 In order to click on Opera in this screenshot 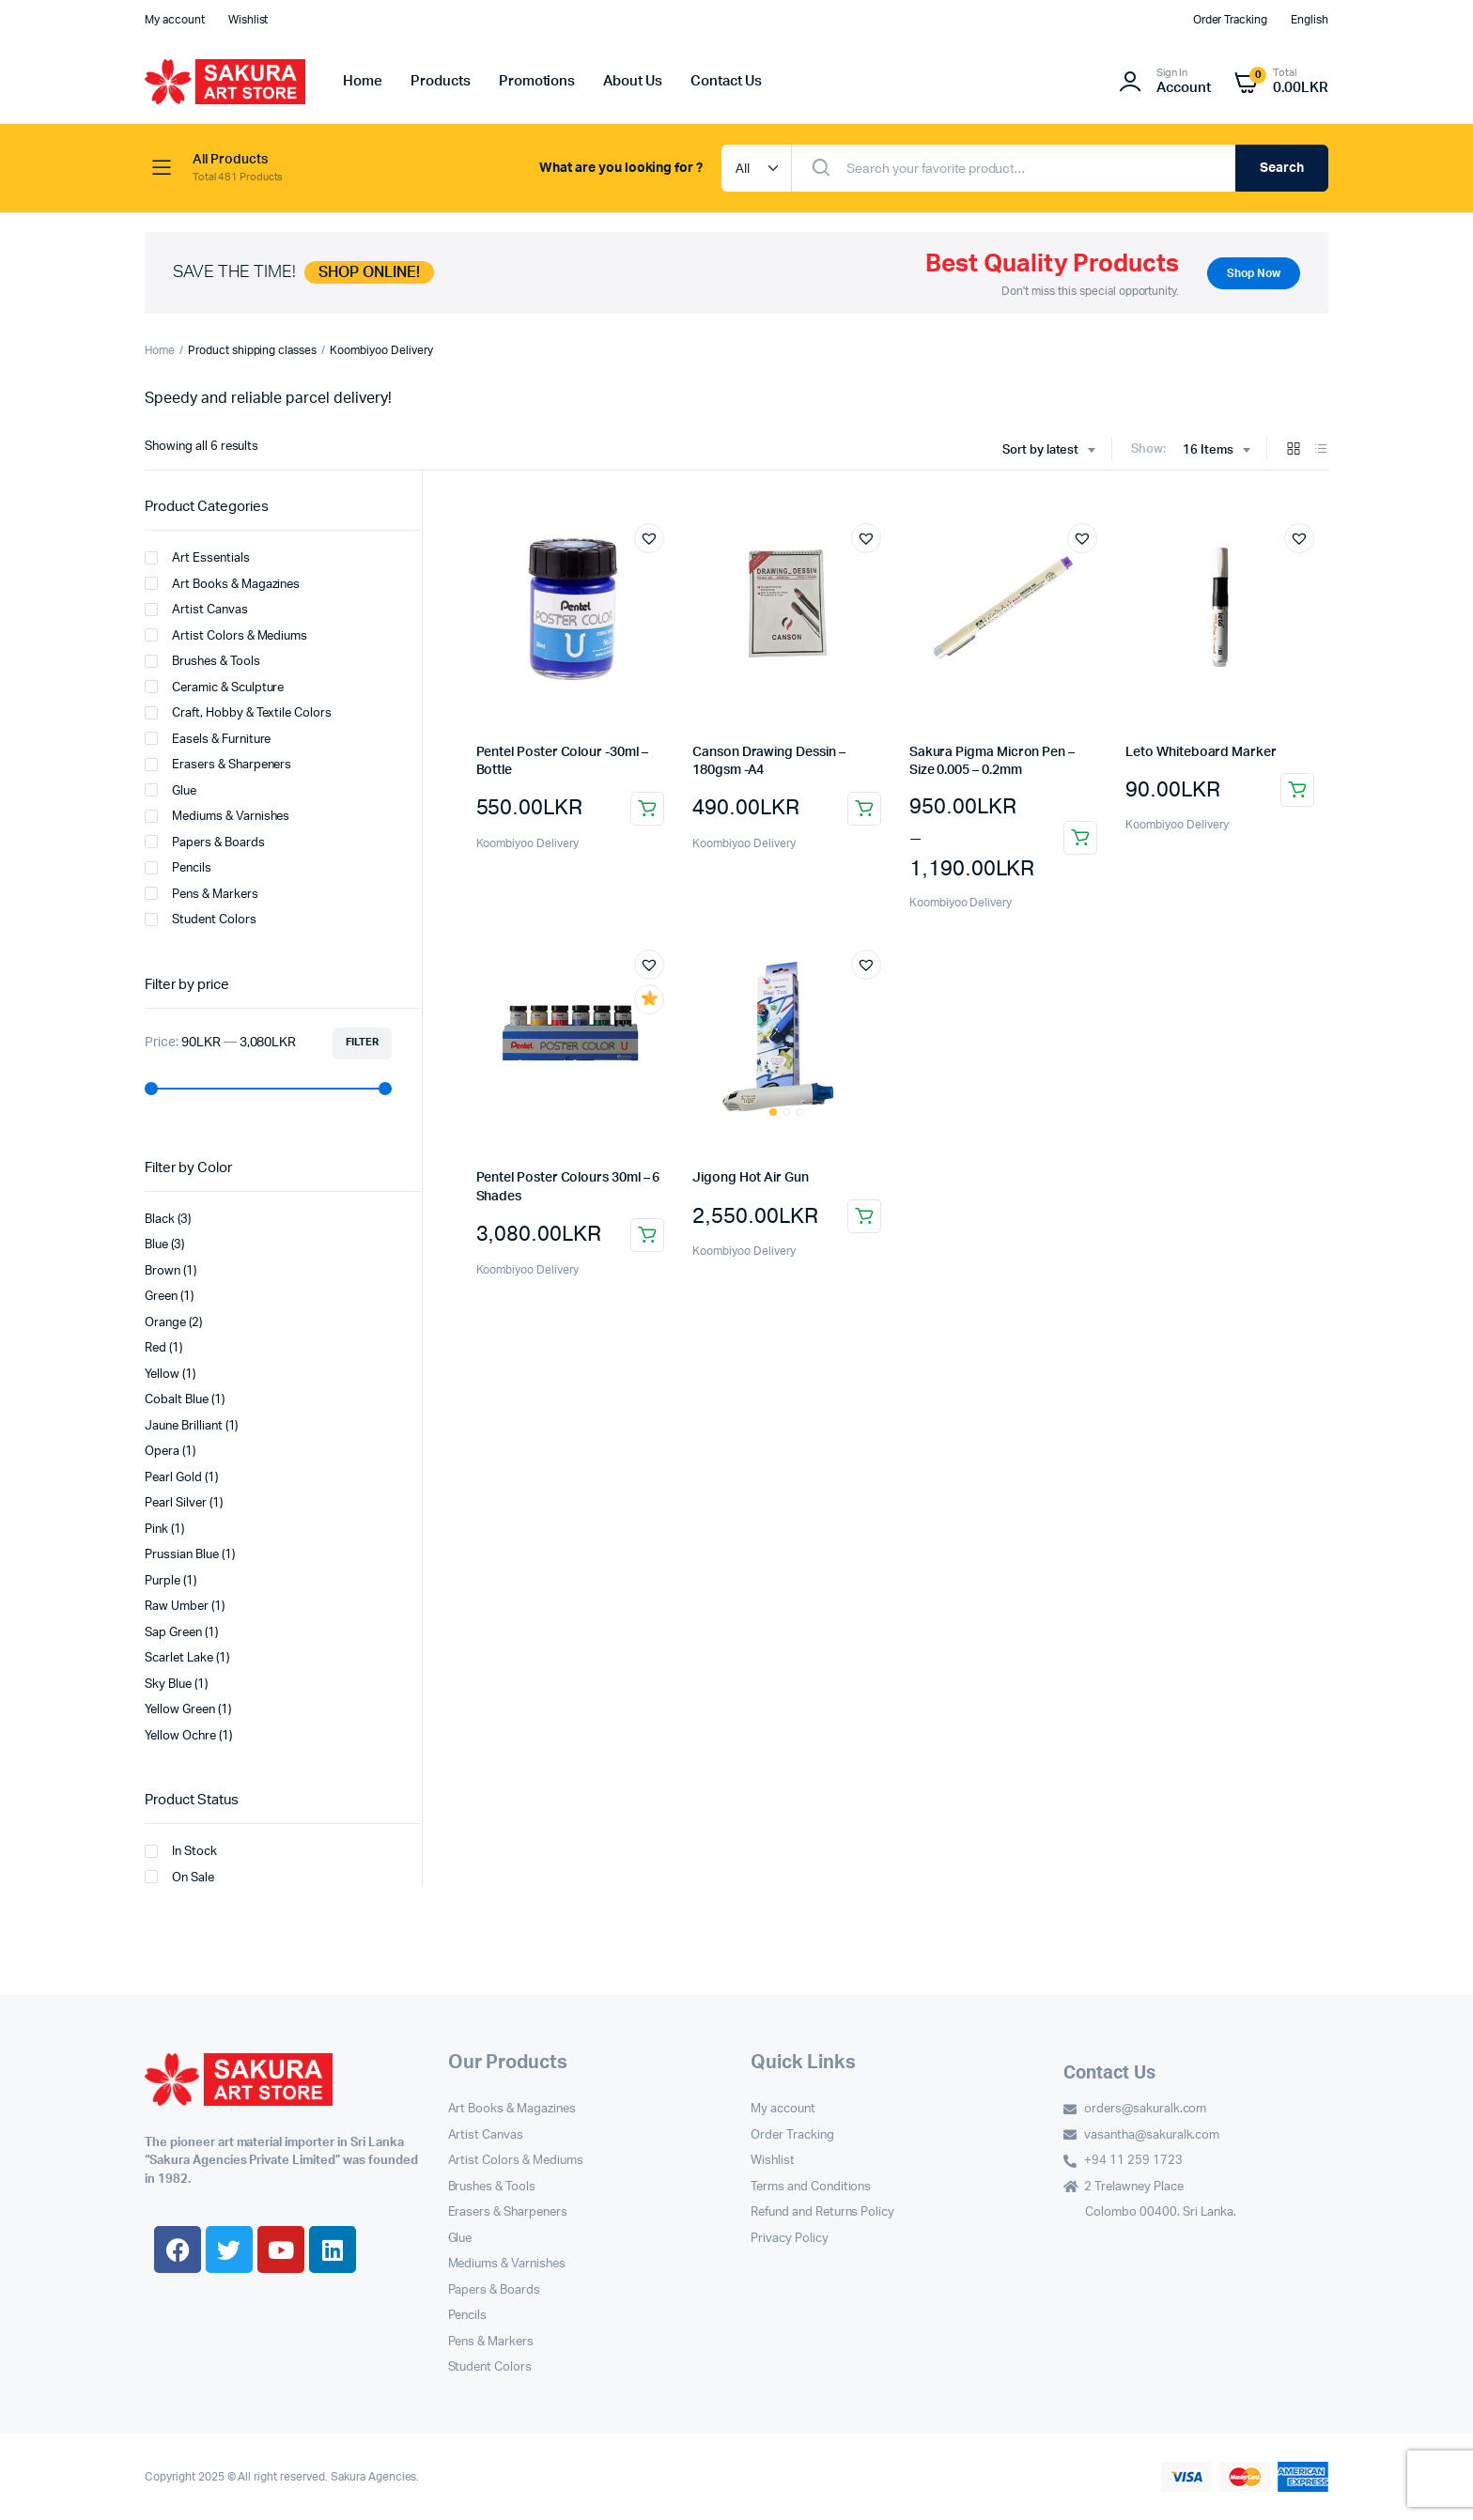, I will do `click(162, 1452)`.